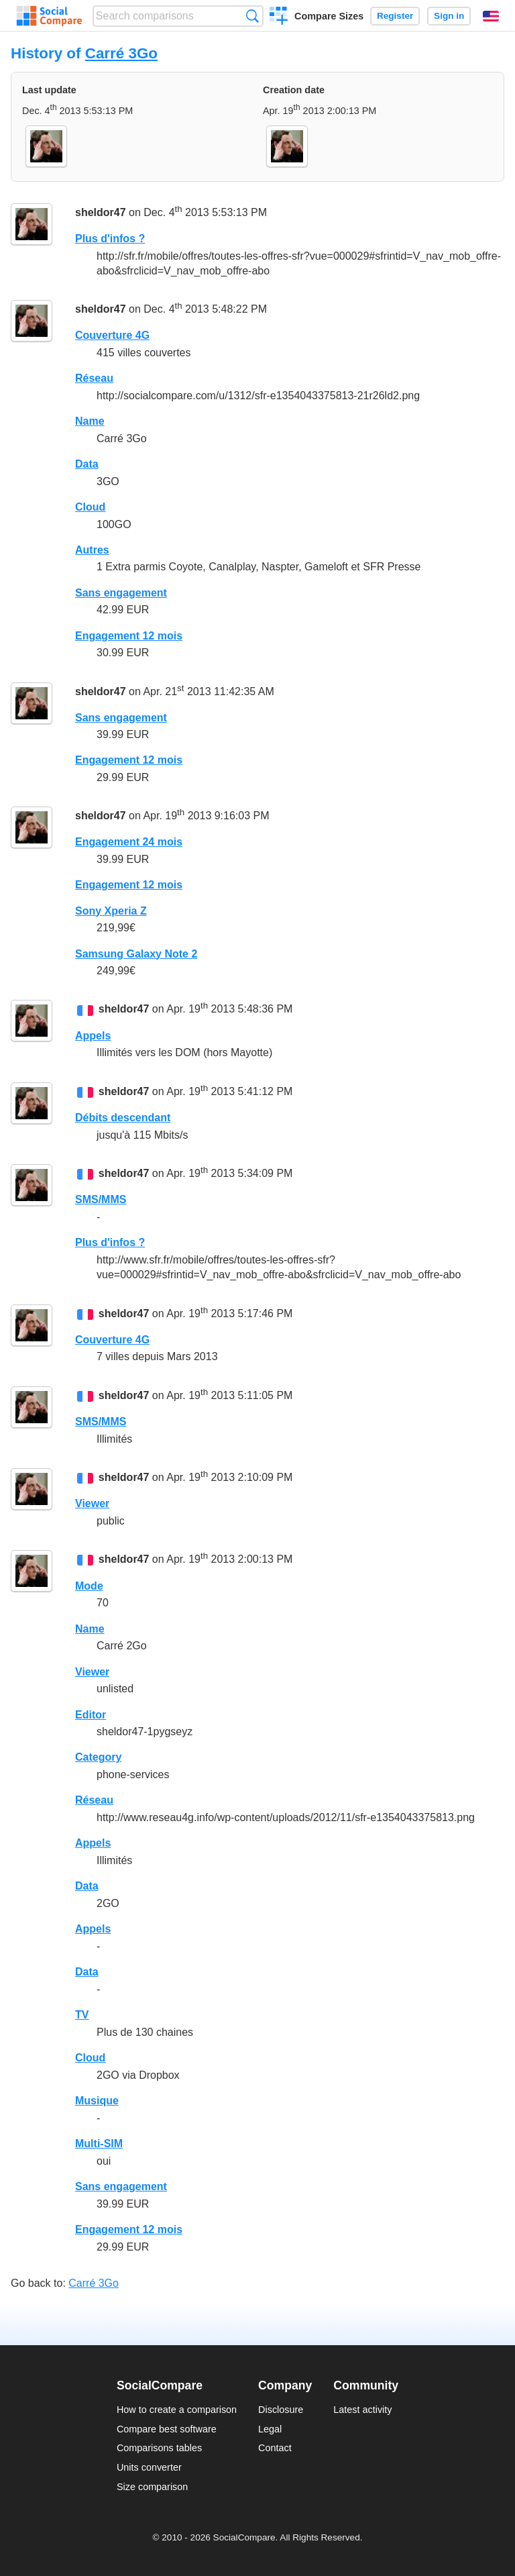 The width and height of the screenshot is (515, 2576). Describe the element at coordinates (159, 2447) in the screenshot. I see `Comparisons tables` at that location.